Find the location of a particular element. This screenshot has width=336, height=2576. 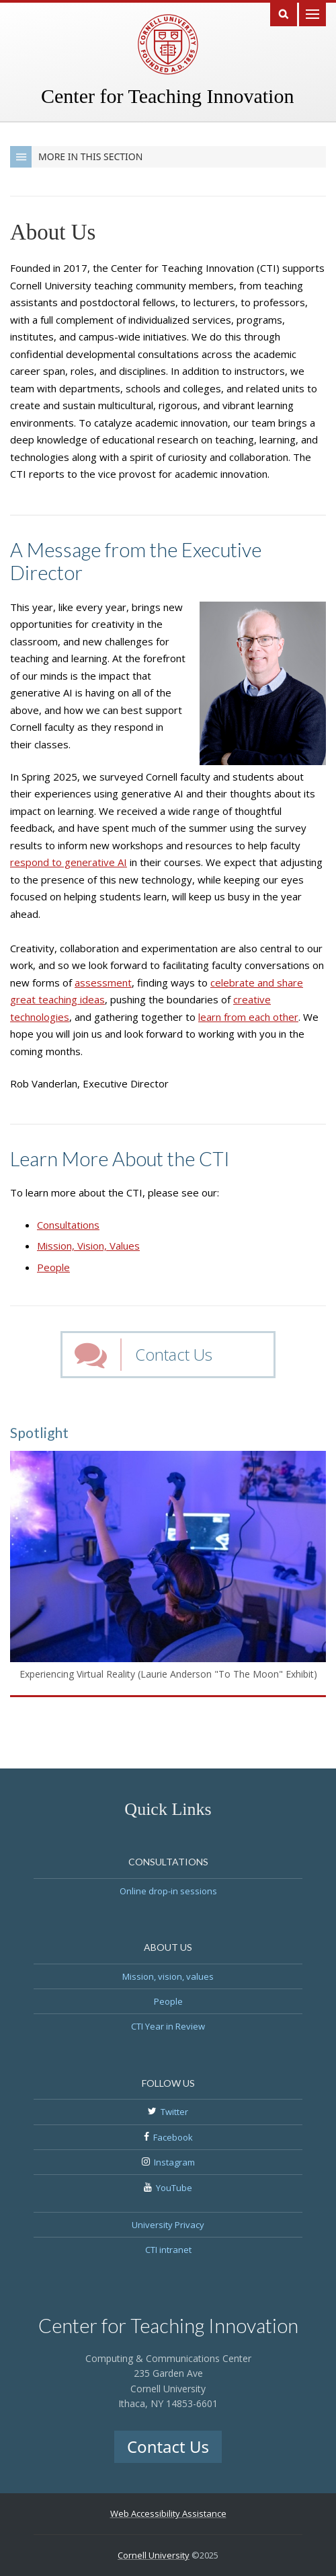

CTI Year in Review is located at coordinates (168, 2026).